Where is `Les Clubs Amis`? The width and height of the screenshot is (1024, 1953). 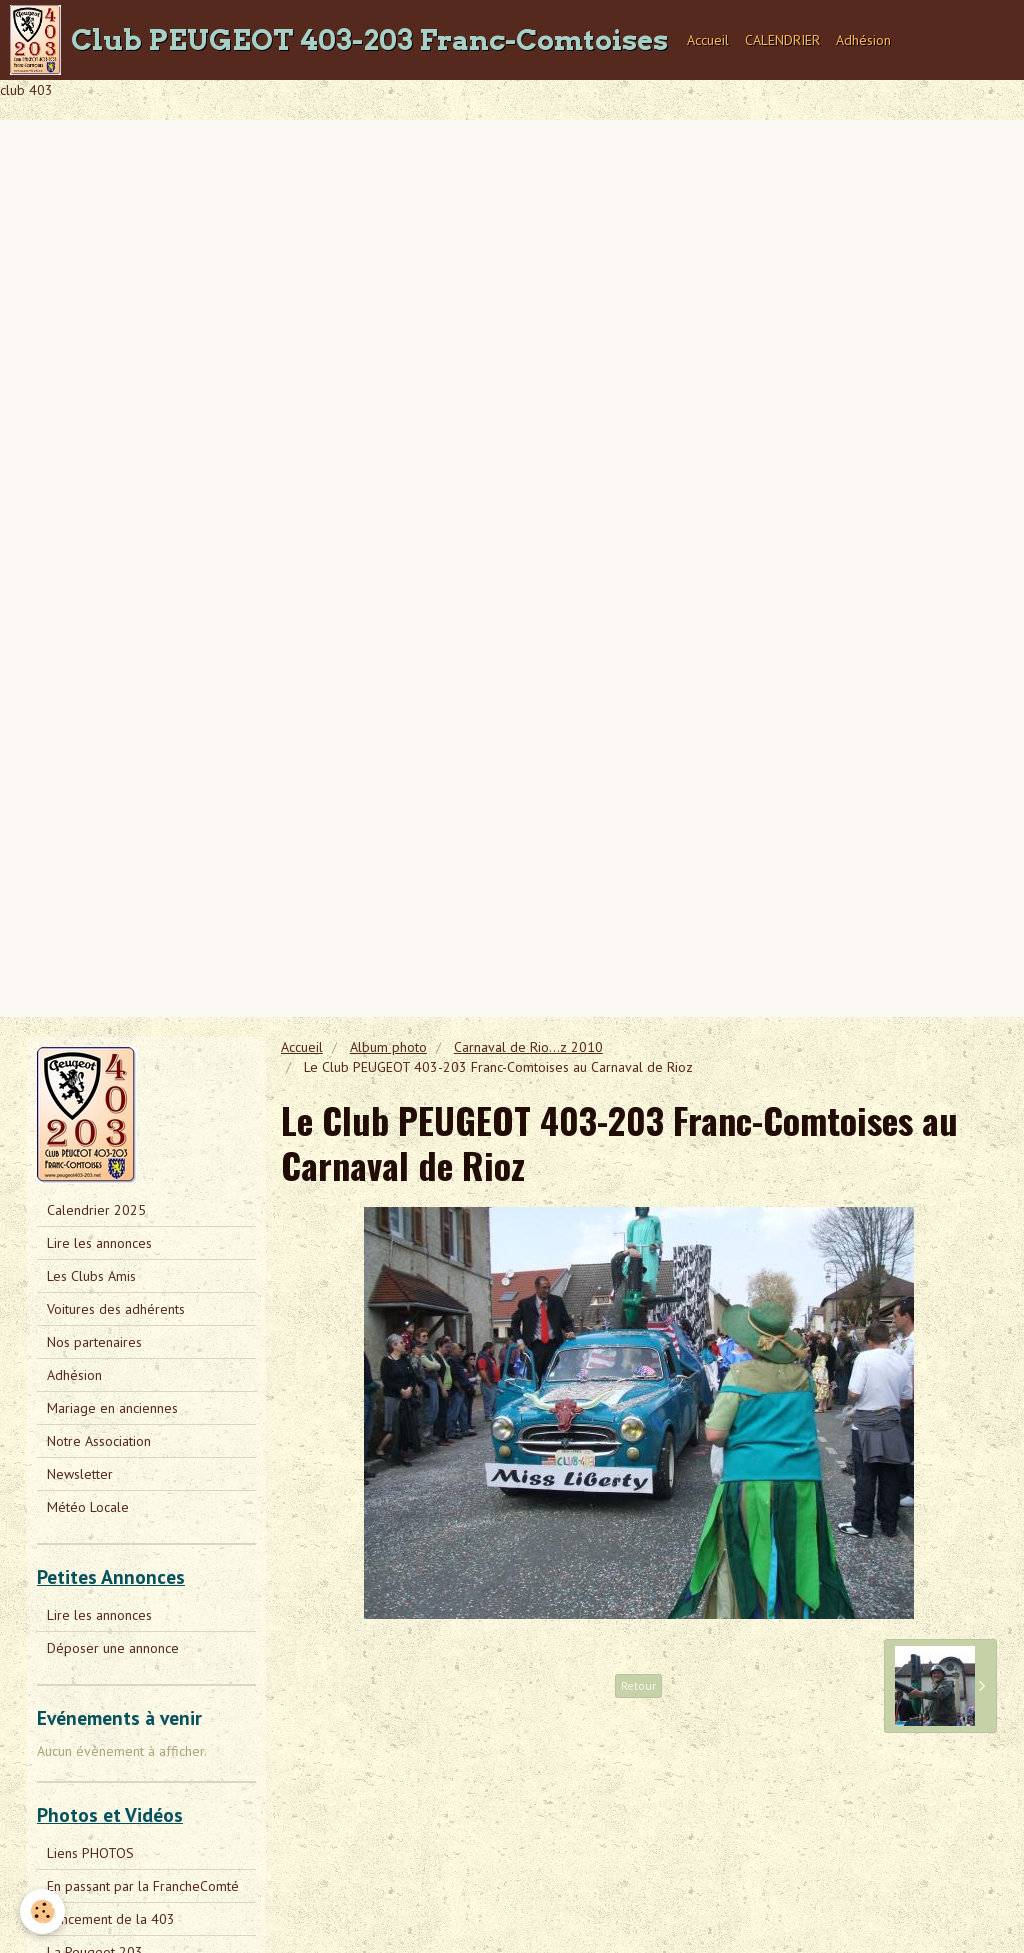 Les Clubs Amis is located at coordinates (91, 1276).